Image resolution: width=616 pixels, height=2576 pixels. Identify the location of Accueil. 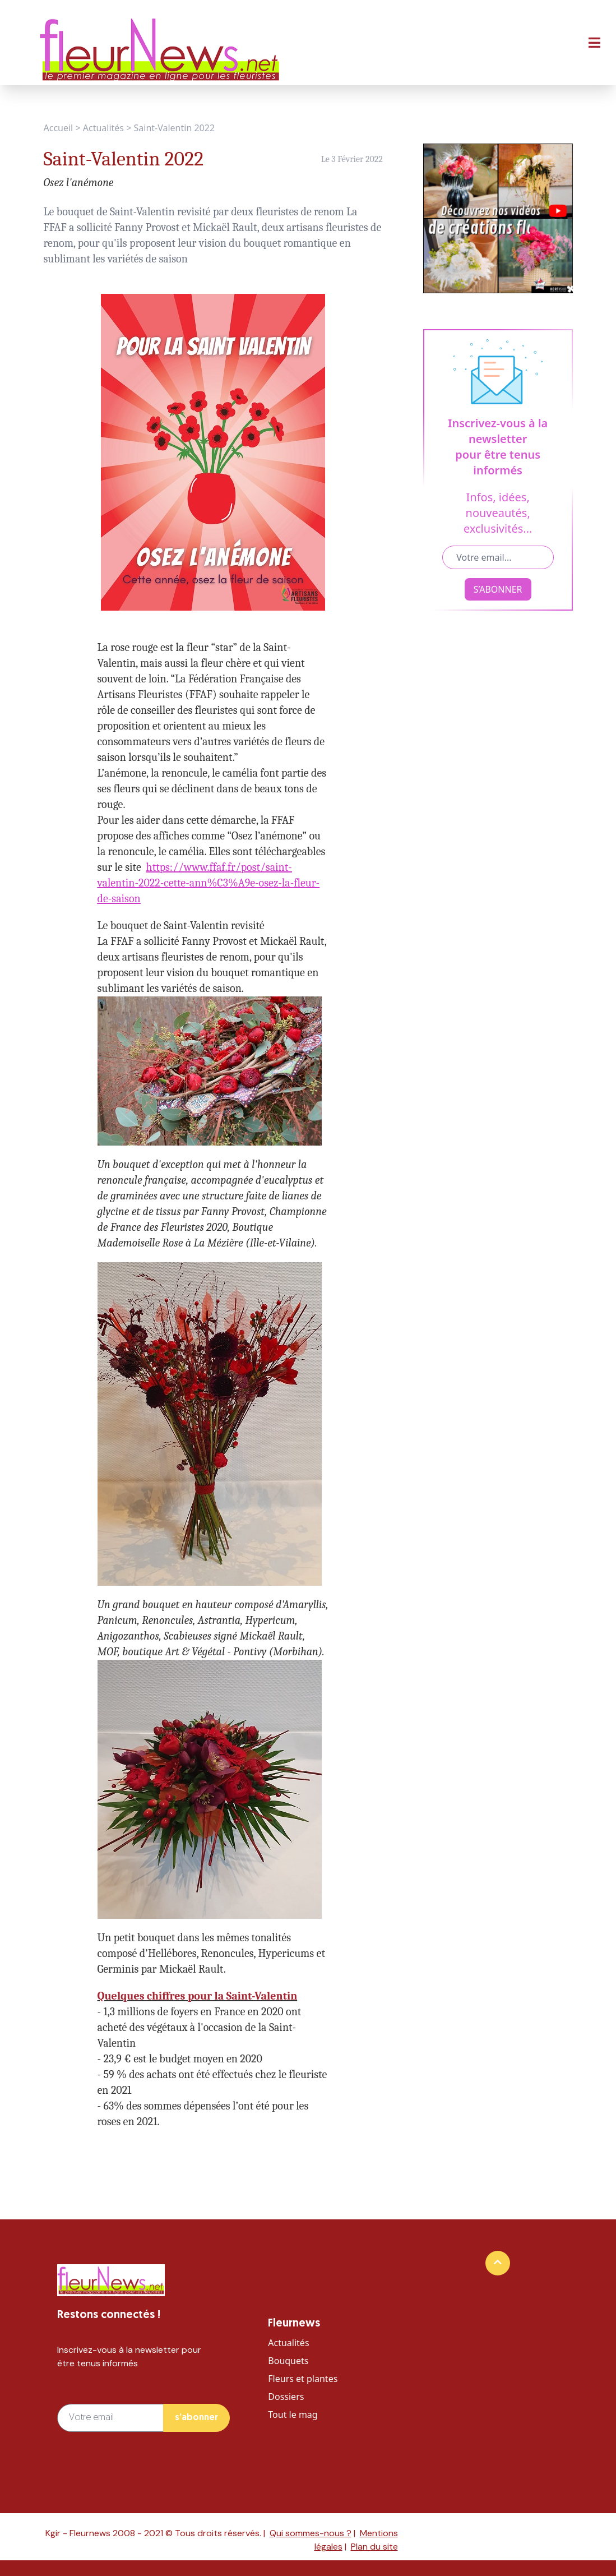
(58, 128).